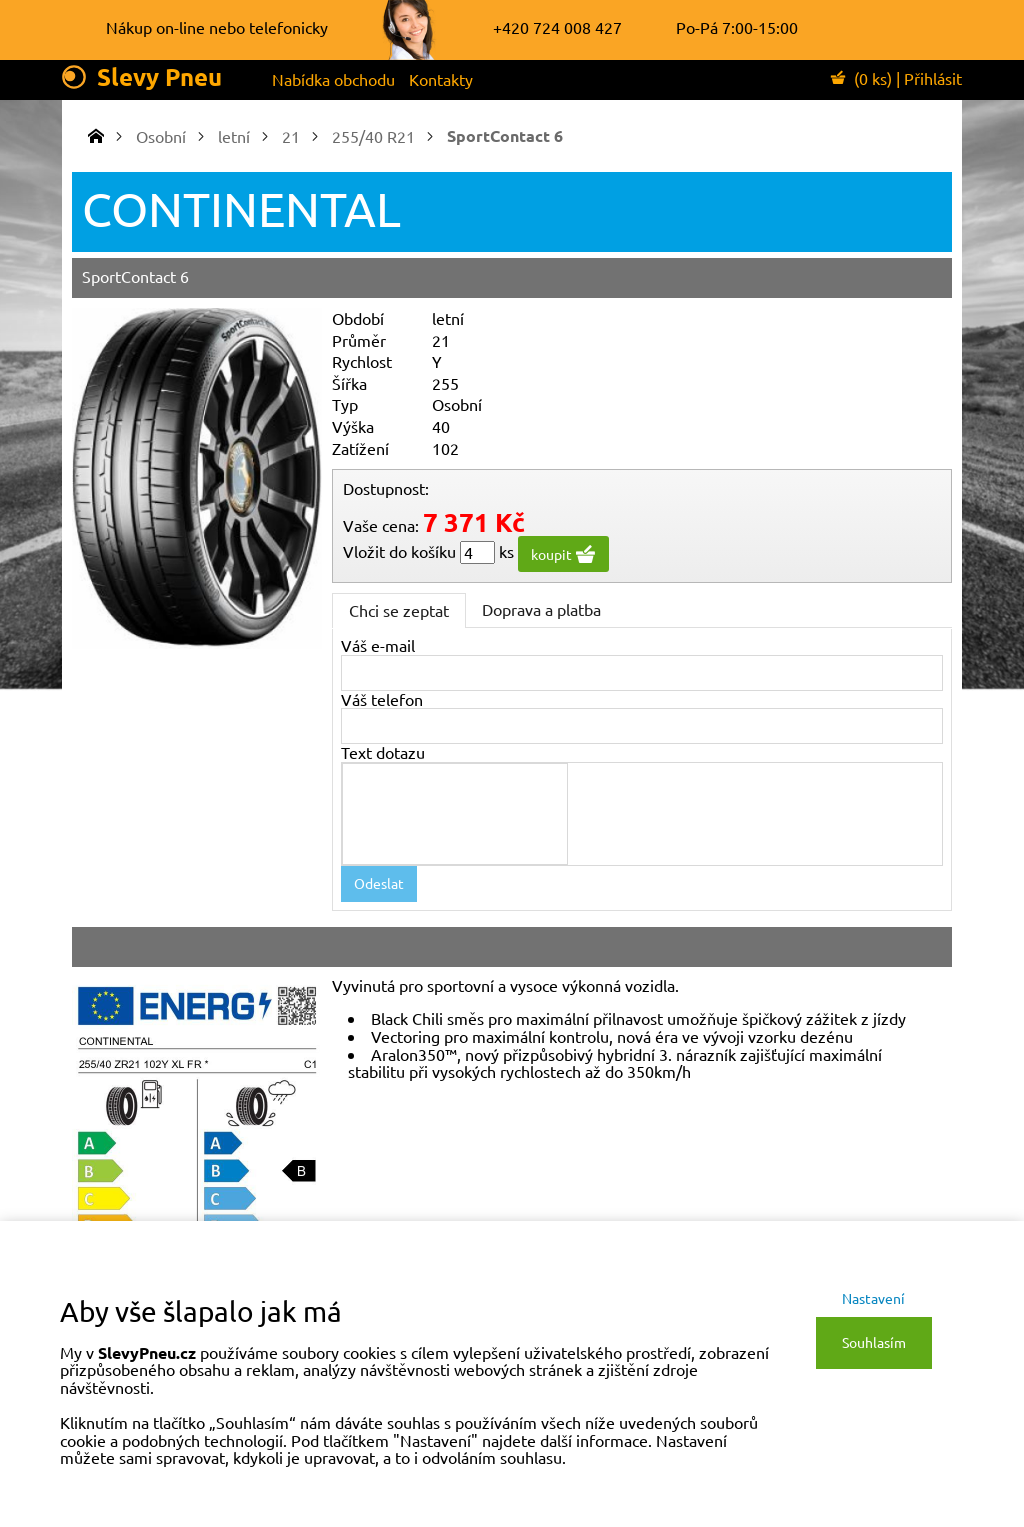  What do you see at coordinates (874, 1342) in the screenshot?
I see `Souhlasím` at bounding box center [874, 1342].